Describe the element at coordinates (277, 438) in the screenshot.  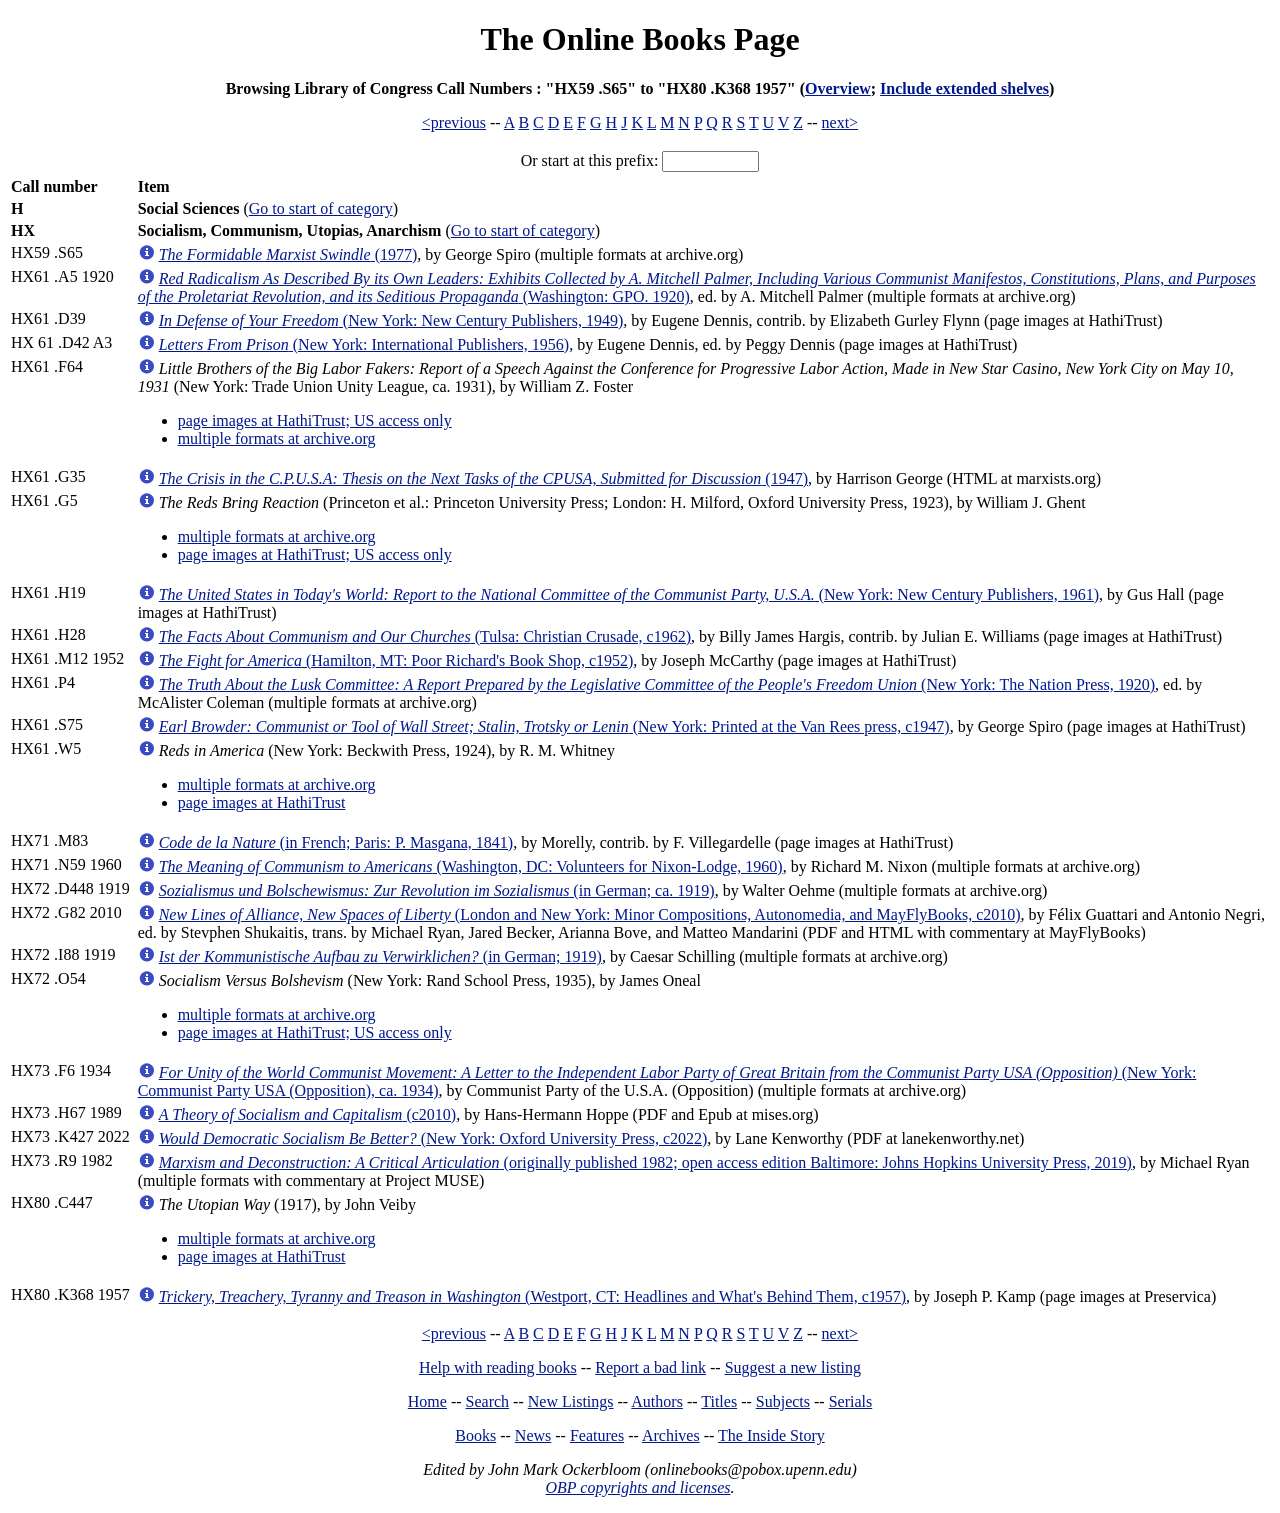
I see `multiple formats at archive.org` at that location.